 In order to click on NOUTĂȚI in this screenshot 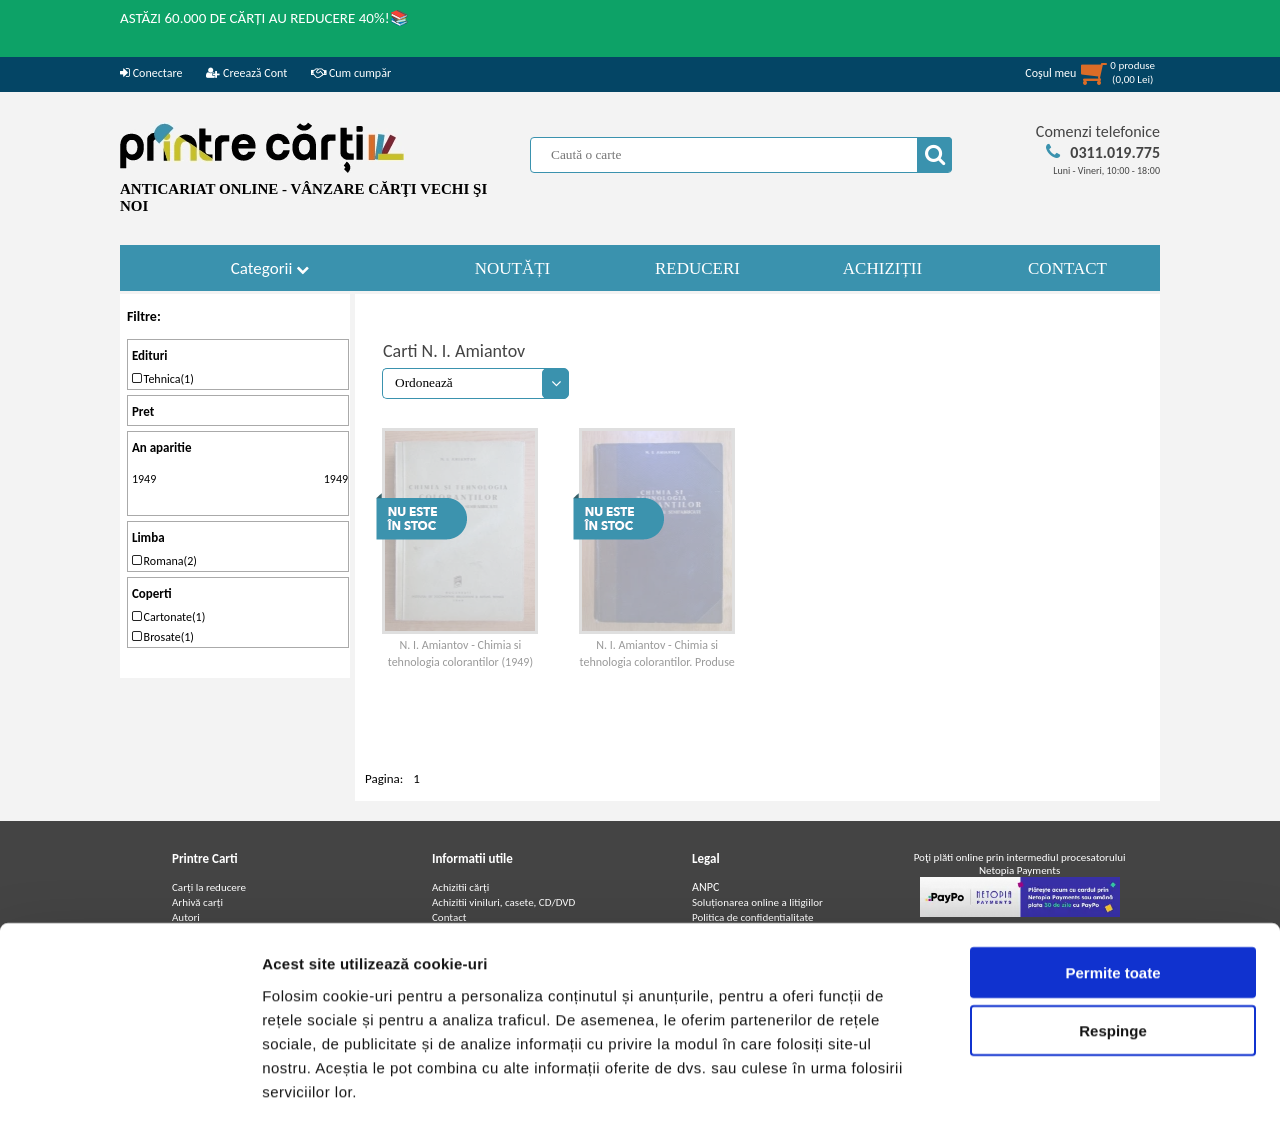, I will do `click(513, 268)`.